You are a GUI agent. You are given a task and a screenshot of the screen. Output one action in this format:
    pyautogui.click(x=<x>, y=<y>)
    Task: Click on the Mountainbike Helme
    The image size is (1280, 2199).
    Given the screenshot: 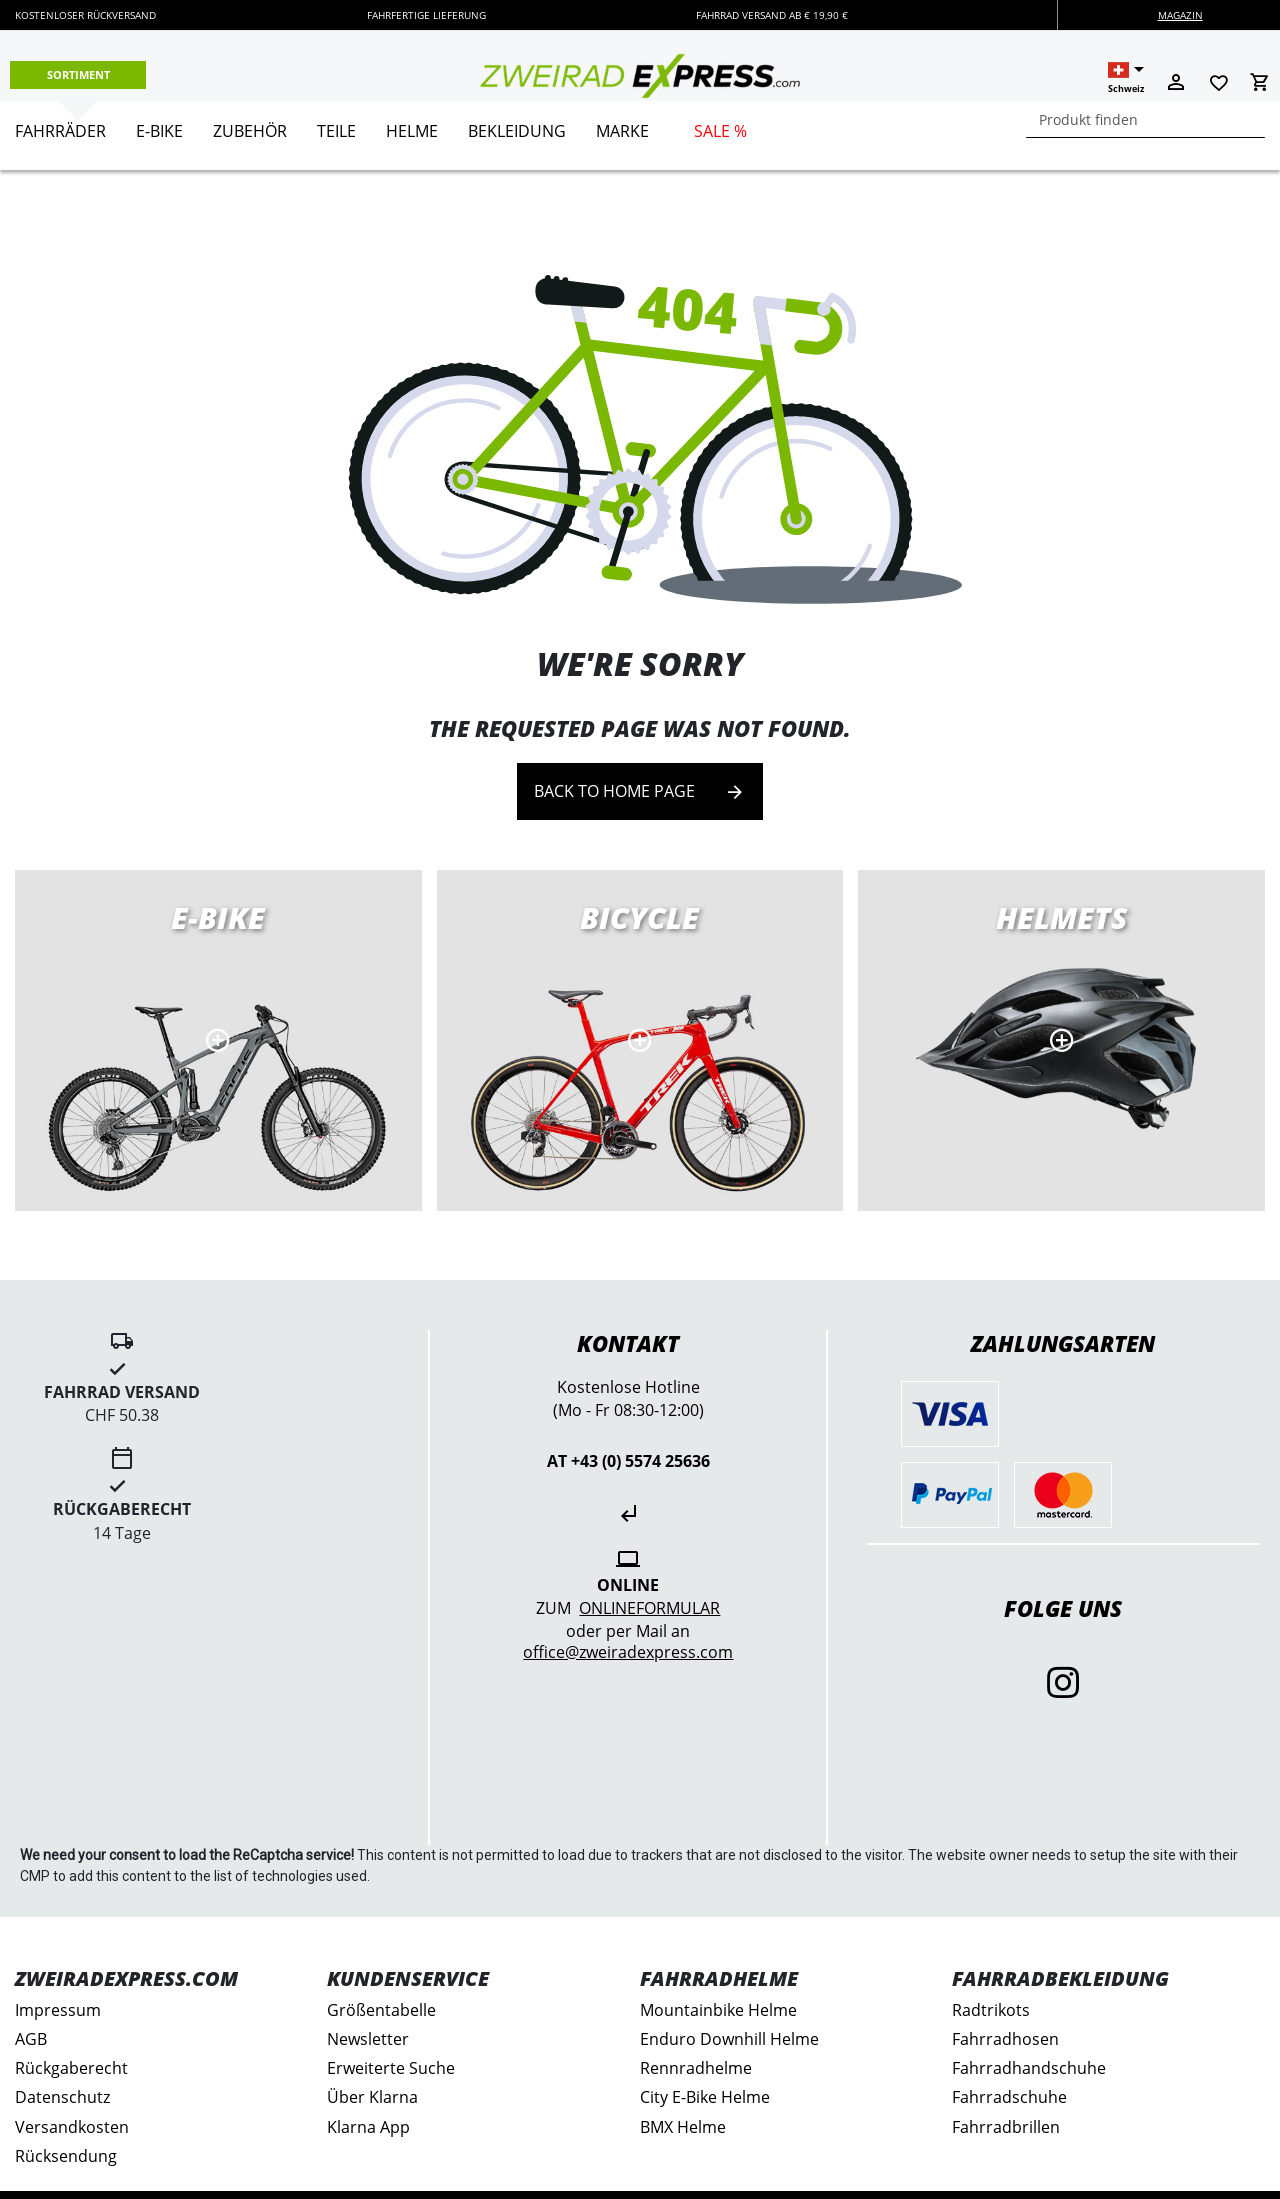 What is the action you would take?
    pyautogui.click(x=718, y=2010)
    